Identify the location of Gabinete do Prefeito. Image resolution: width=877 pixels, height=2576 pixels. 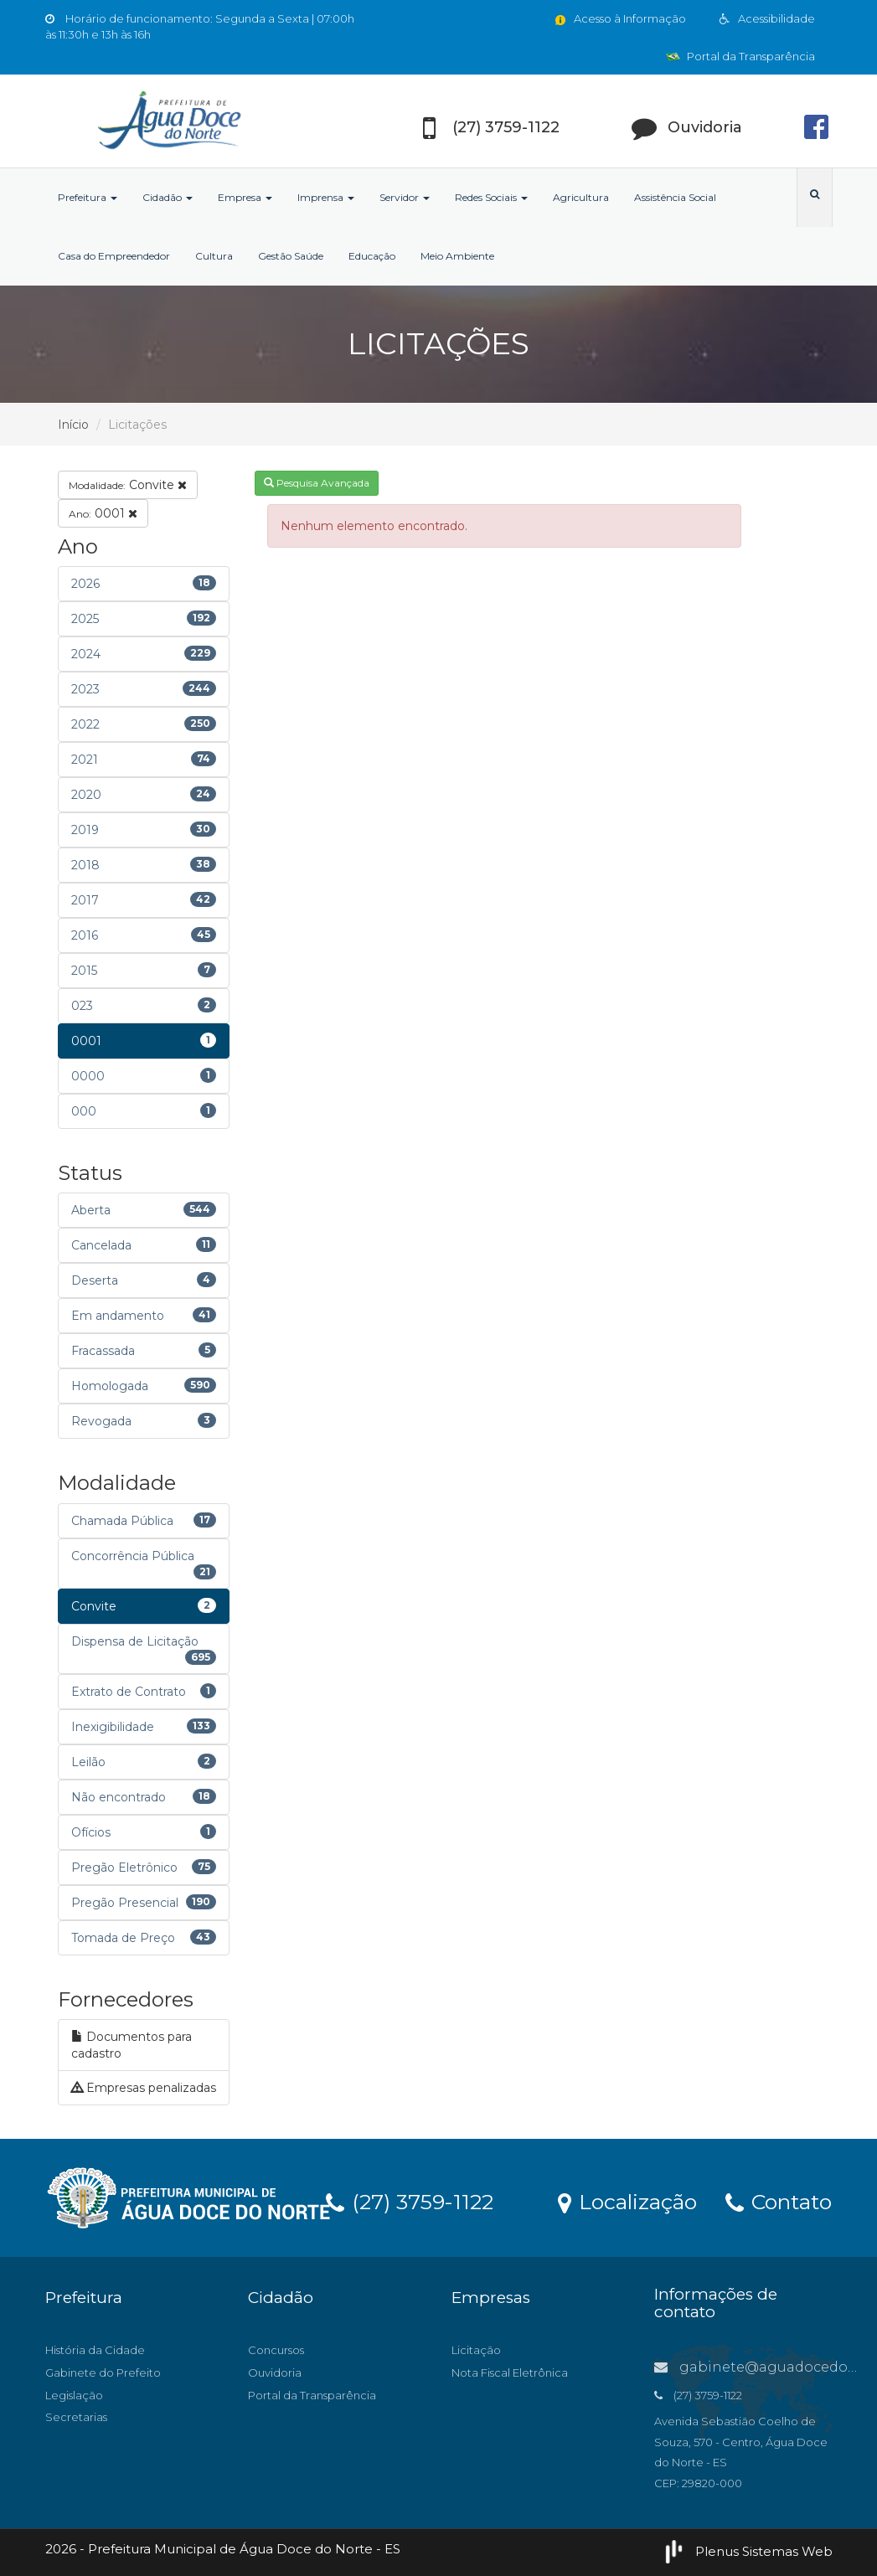
(103, 2372).